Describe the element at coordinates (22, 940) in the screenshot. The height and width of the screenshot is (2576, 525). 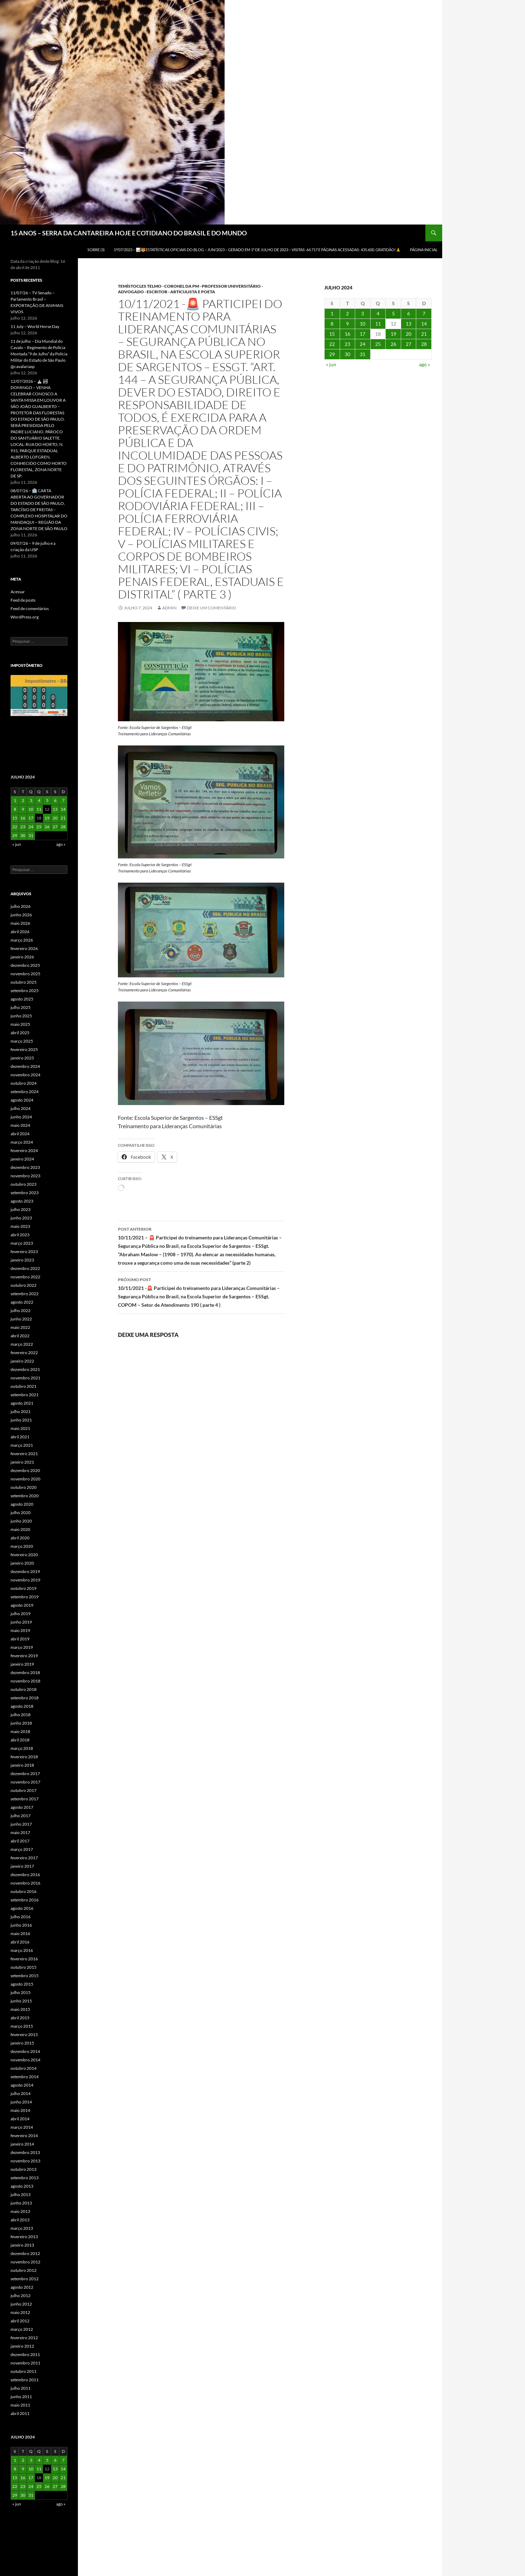
I see `março 2026` at that location.